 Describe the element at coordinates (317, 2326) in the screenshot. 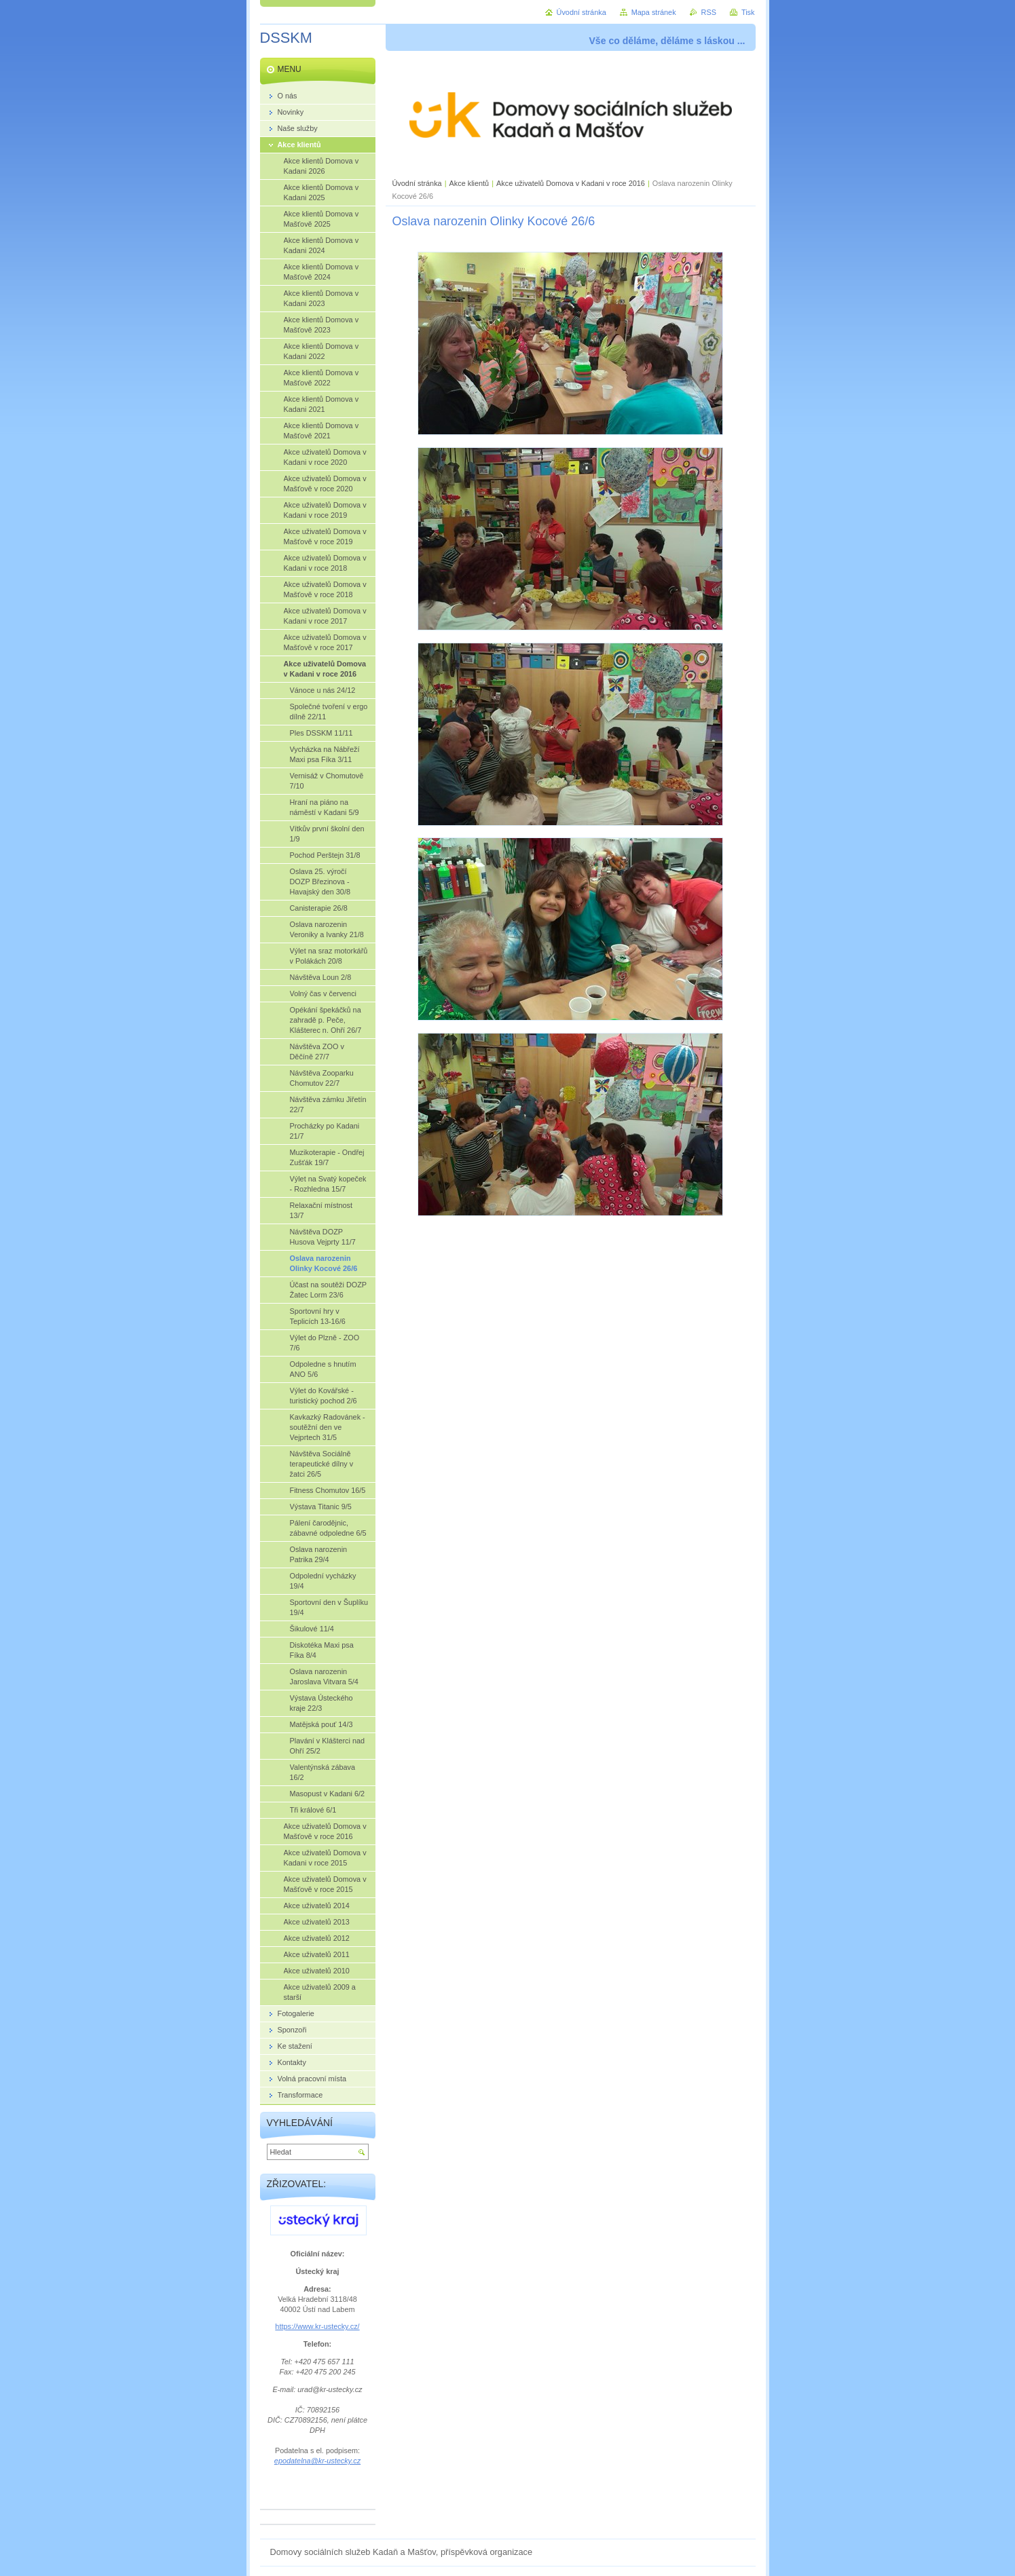

I see `https://www.kr-ustecky.cz/` at that location.